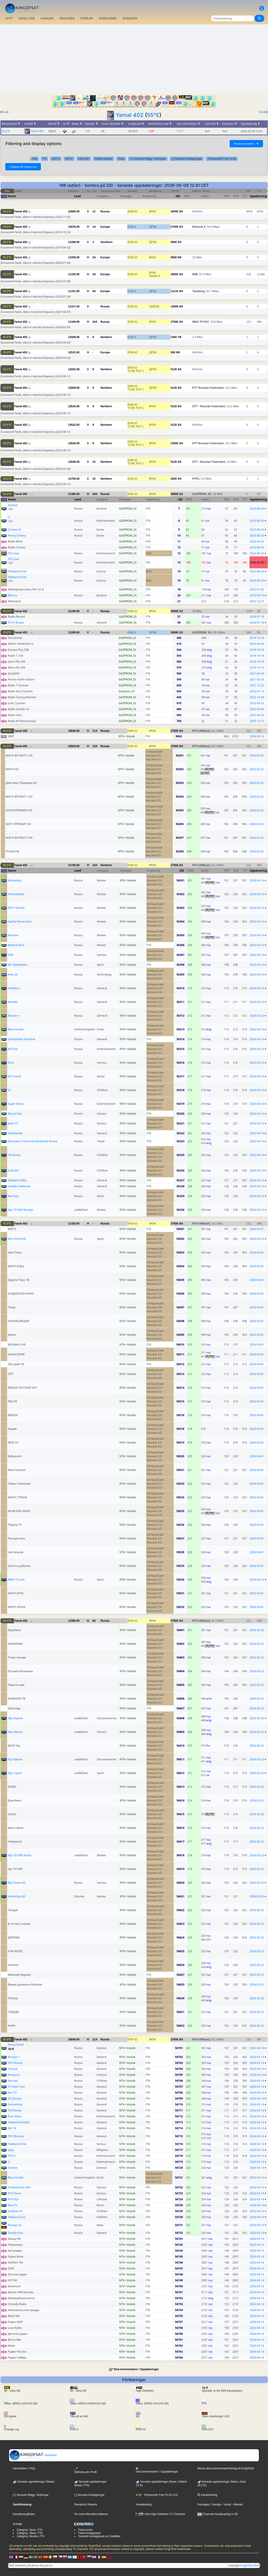  What do you see at coordinates (257, 673) in the screenshot?
I see `2021-02-04` at bounding box center [257, 673].